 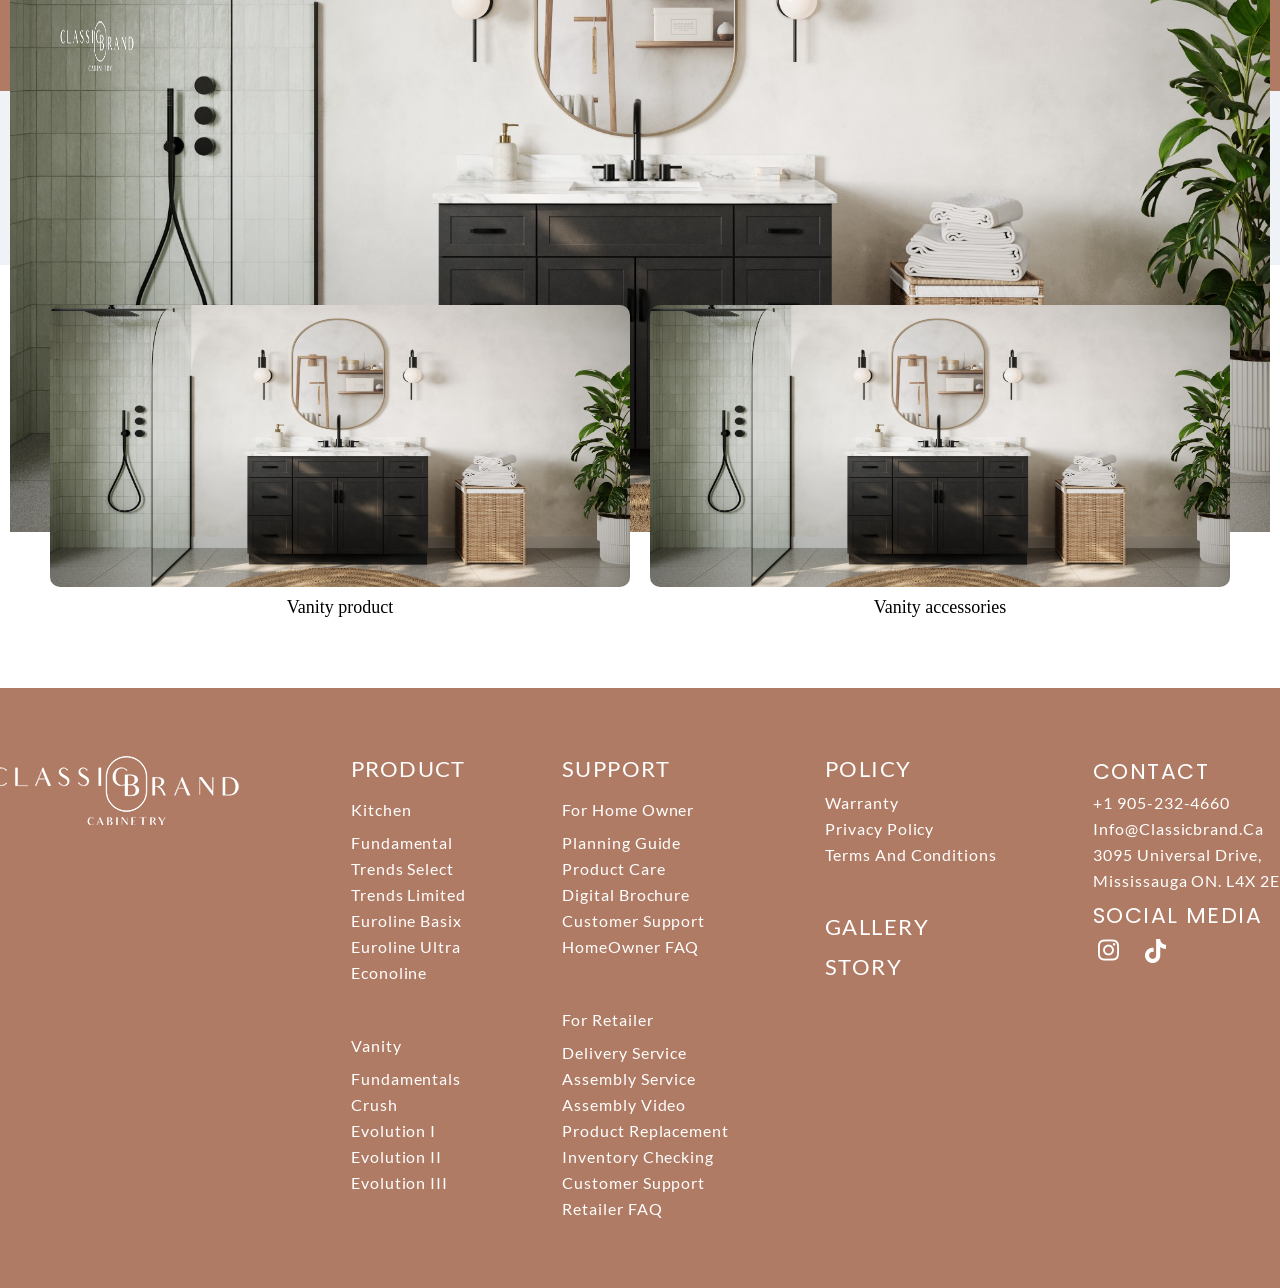 I want to click on Euroline Basix, so click(x=406, y=920).